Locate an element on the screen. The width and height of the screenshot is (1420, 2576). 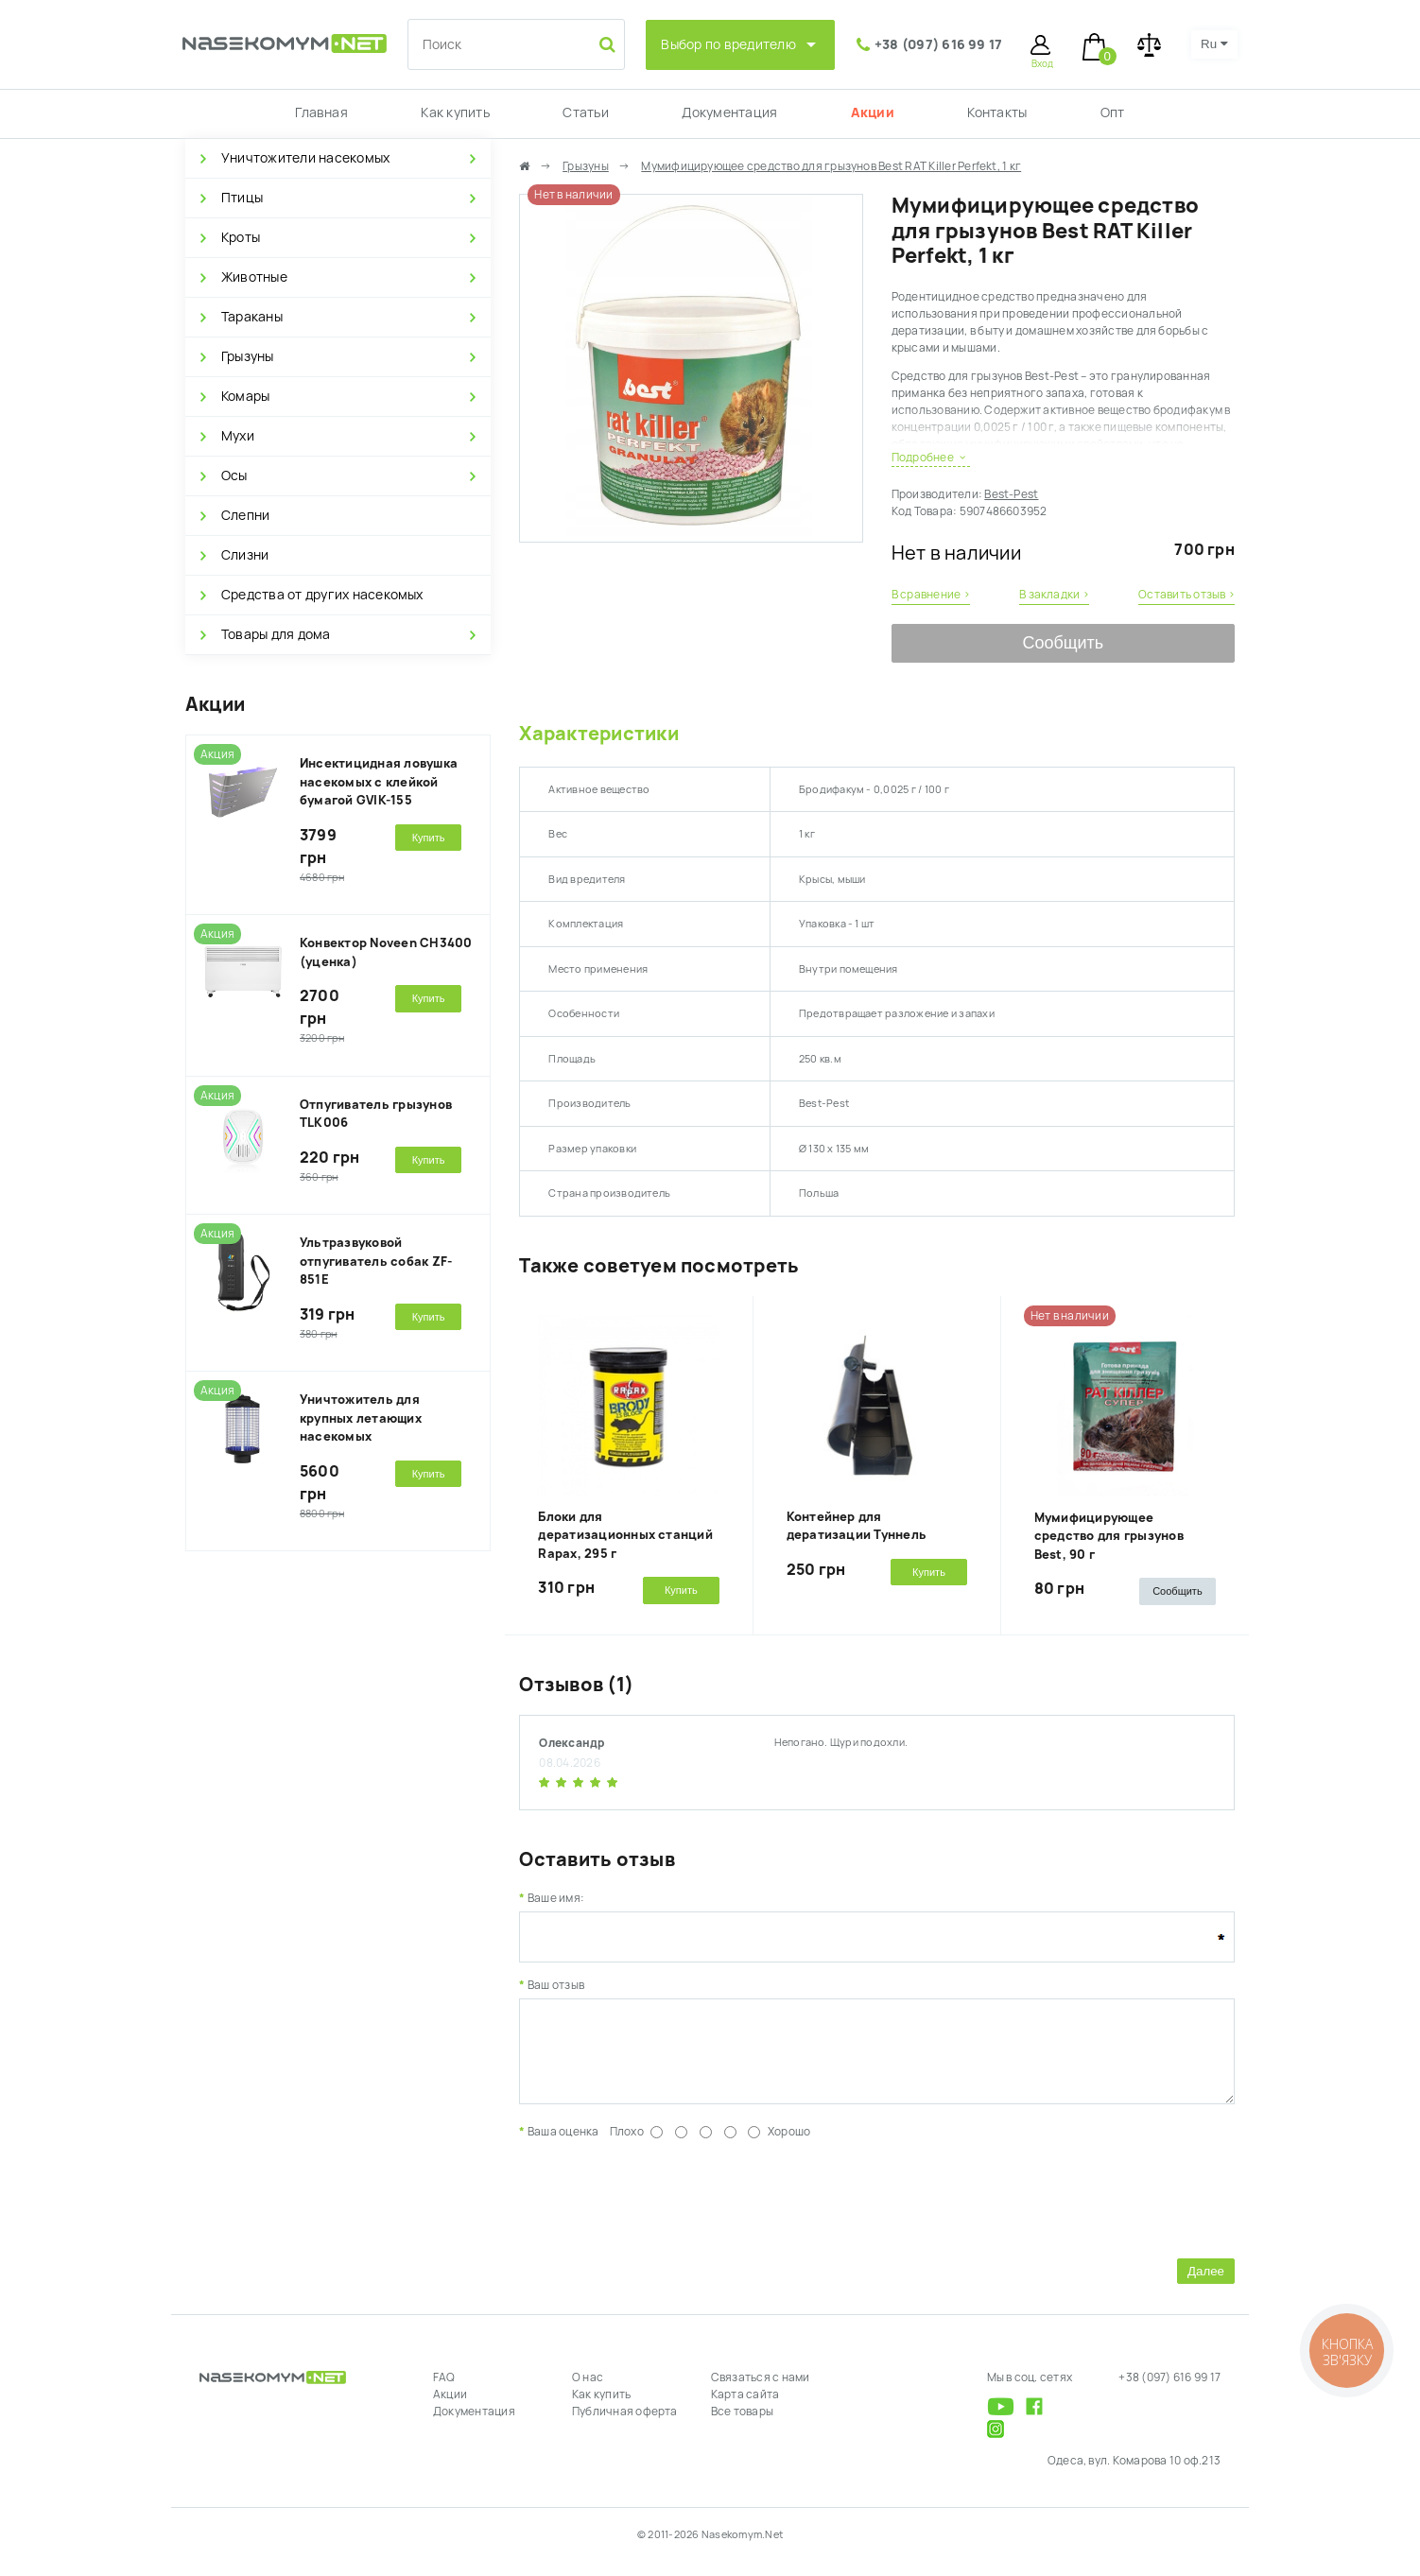
Товары для дома is located at coordinates (276, 634).